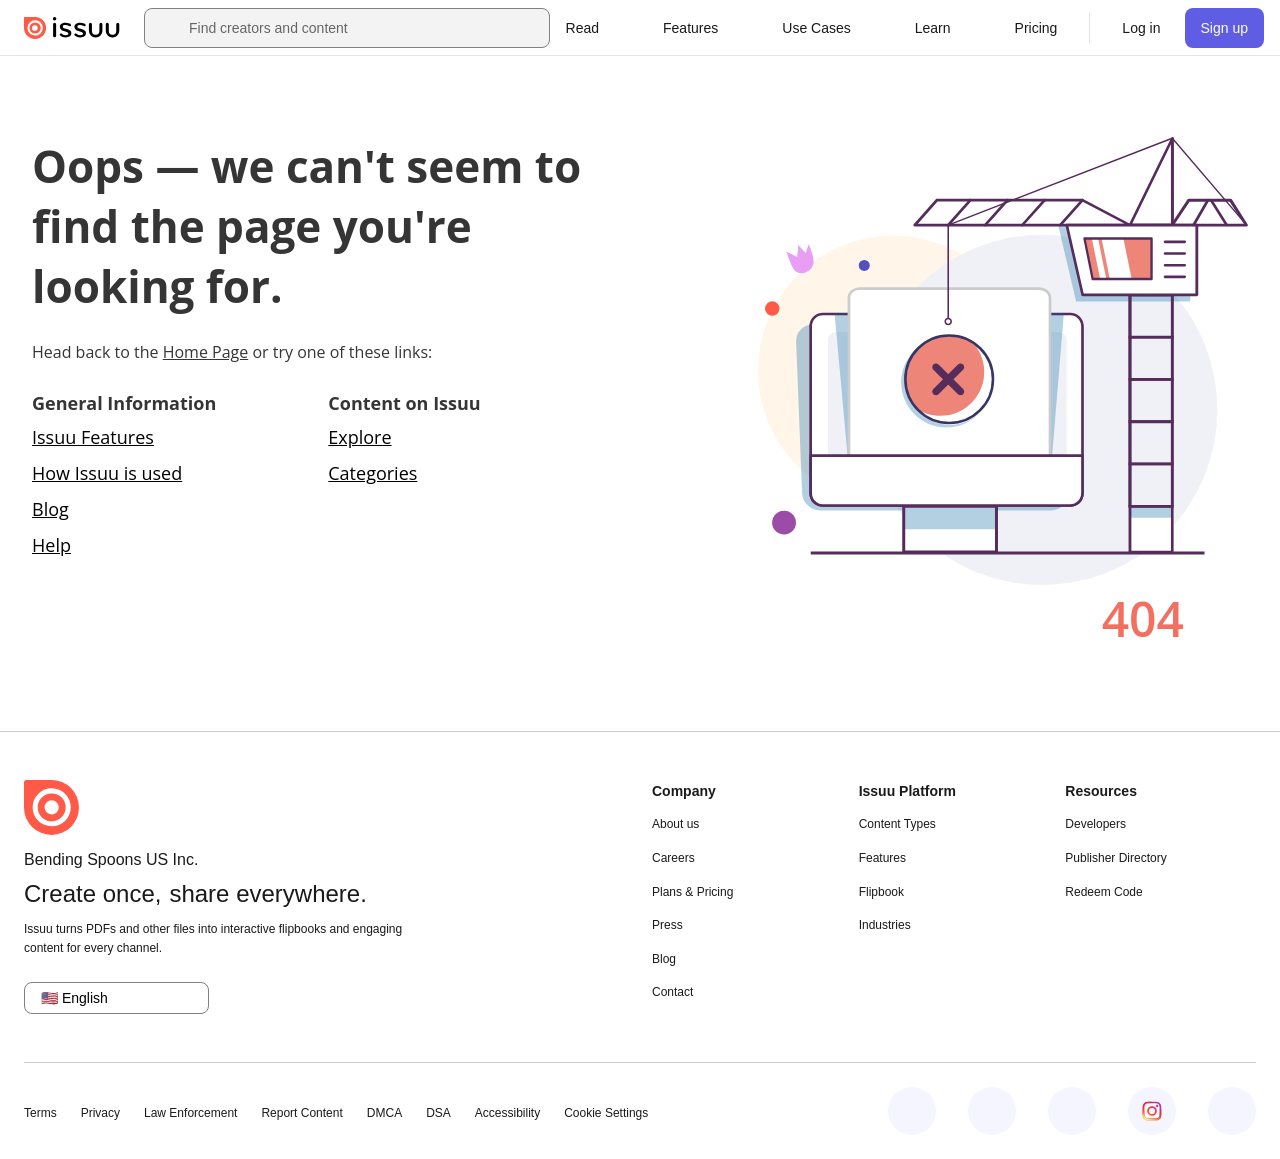  I want to click on Law Enforcement, so click(190, 1113).